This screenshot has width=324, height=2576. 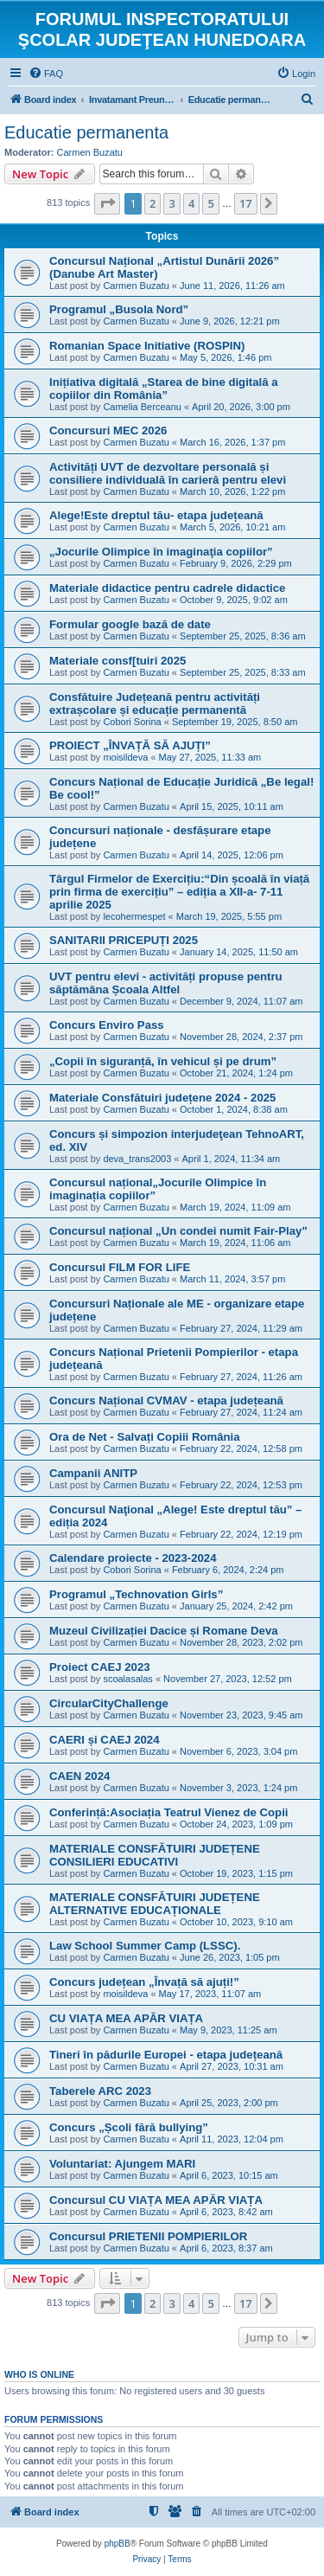 I want to click on Concursul CU VIAȚA MEA APĂR VIAȚA, so click(x=156, y=2200).